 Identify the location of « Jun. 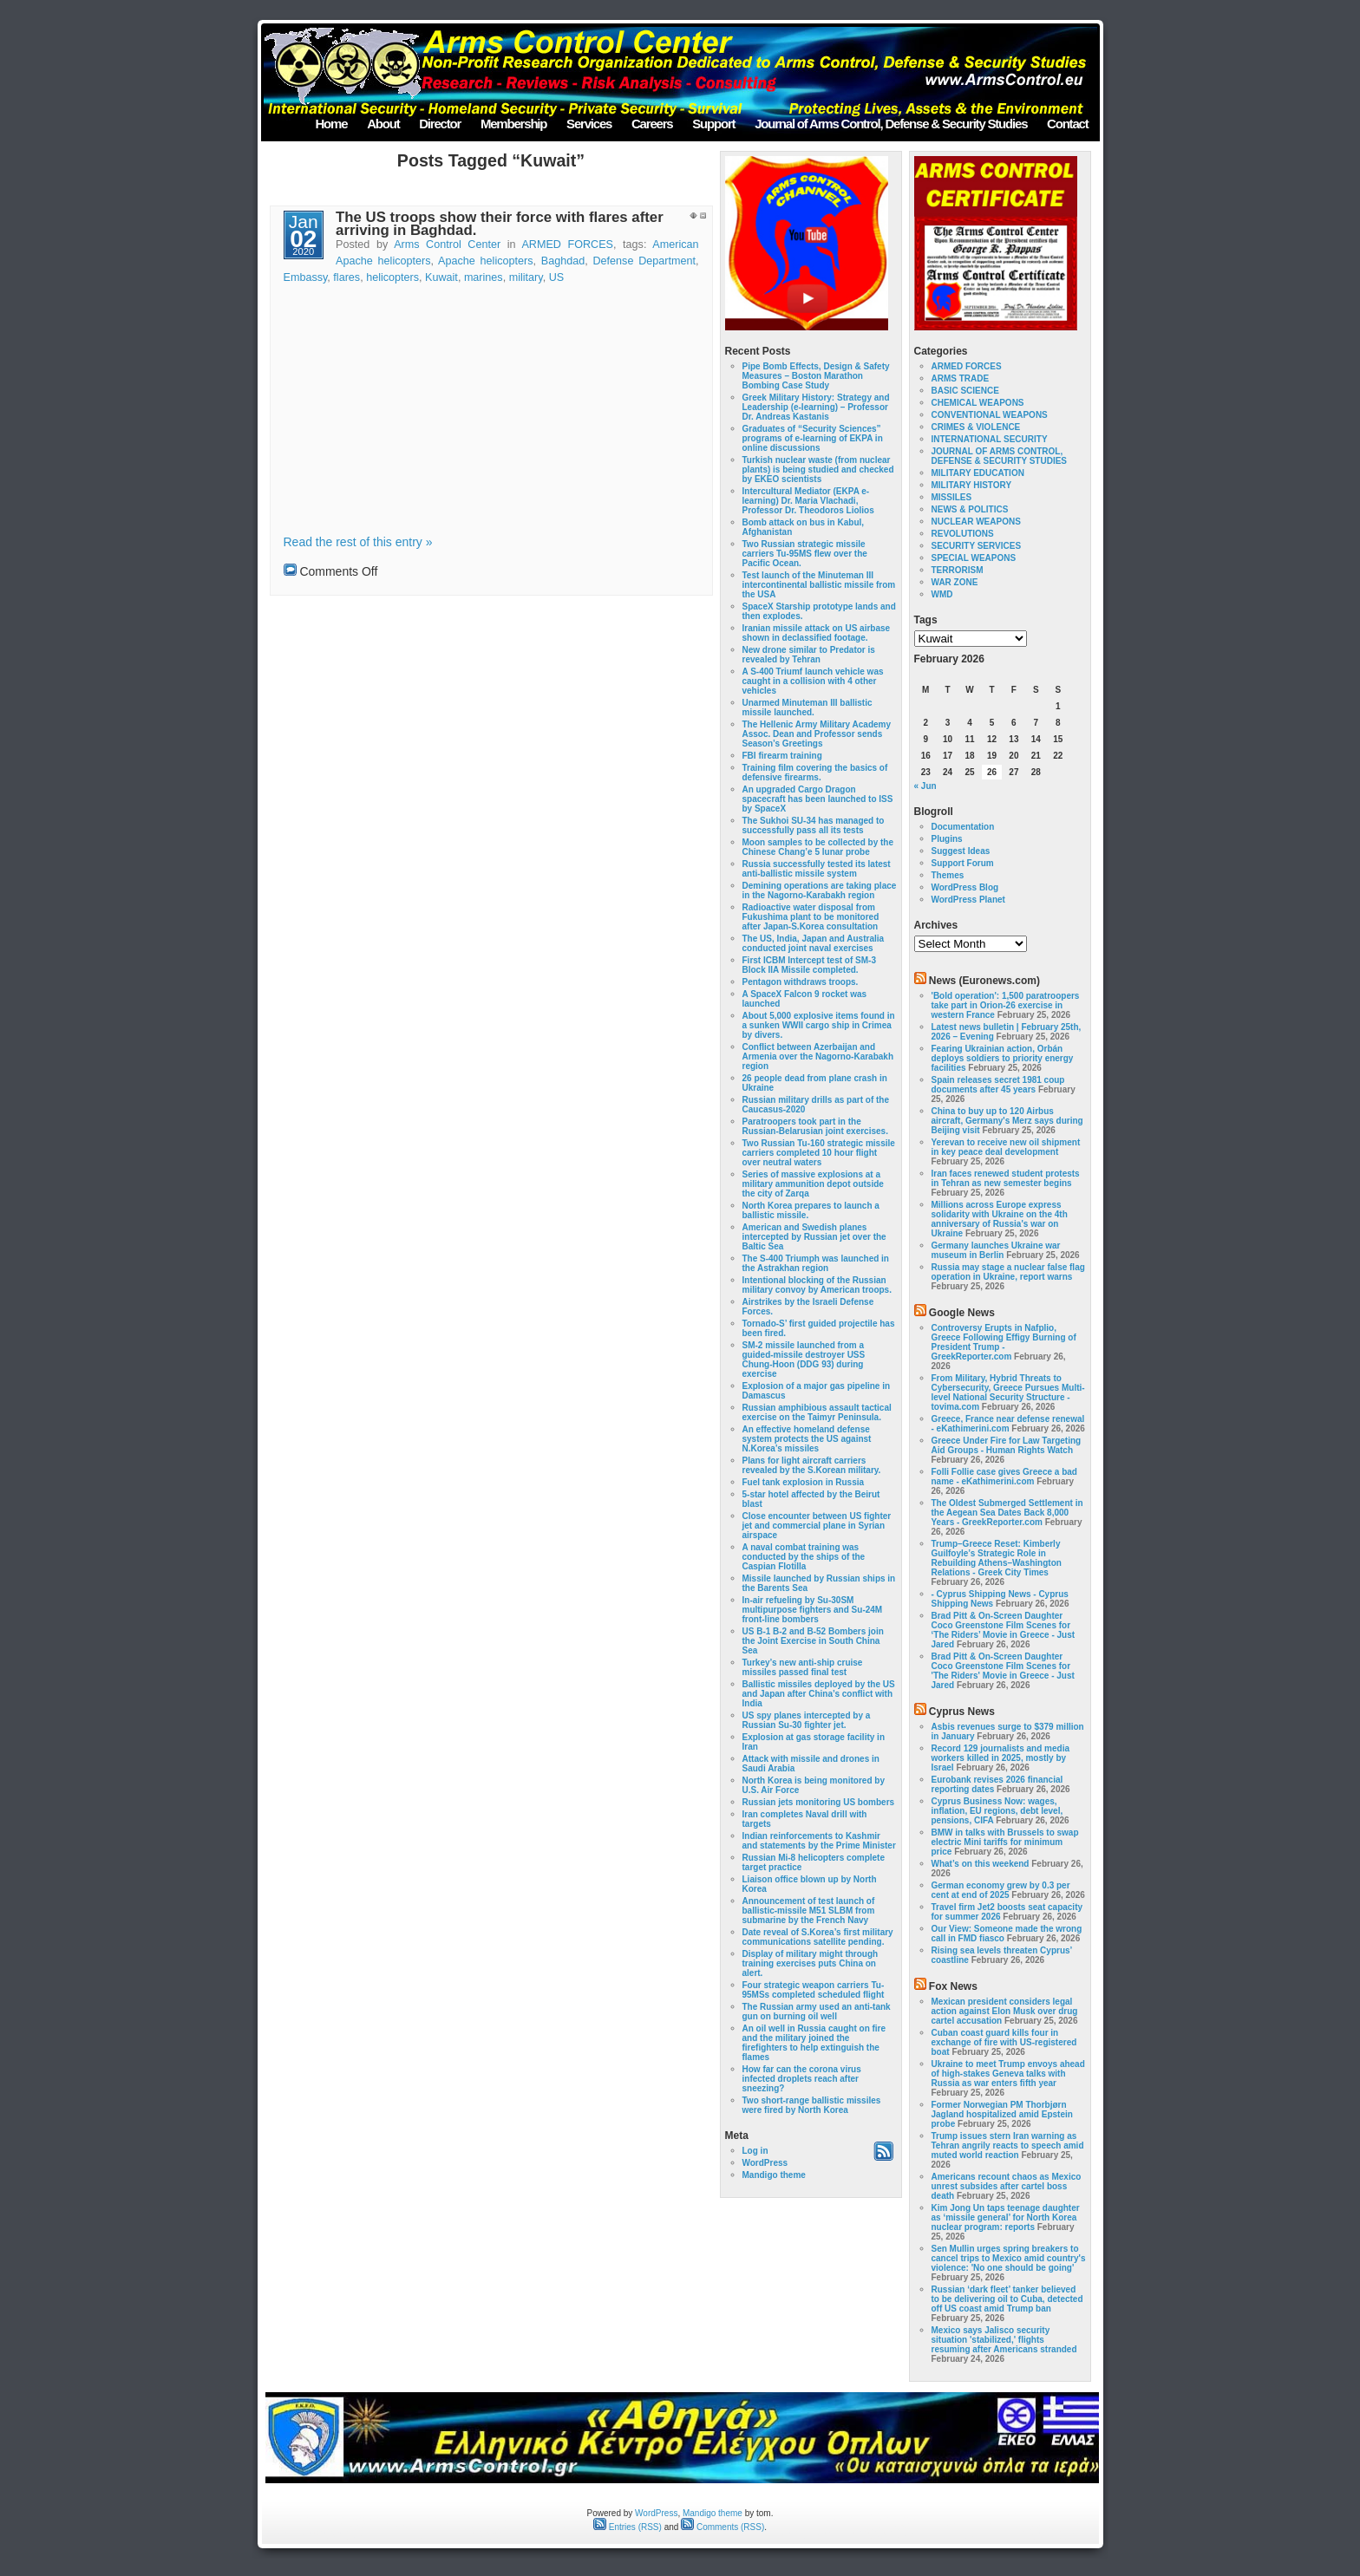
(925, 786).